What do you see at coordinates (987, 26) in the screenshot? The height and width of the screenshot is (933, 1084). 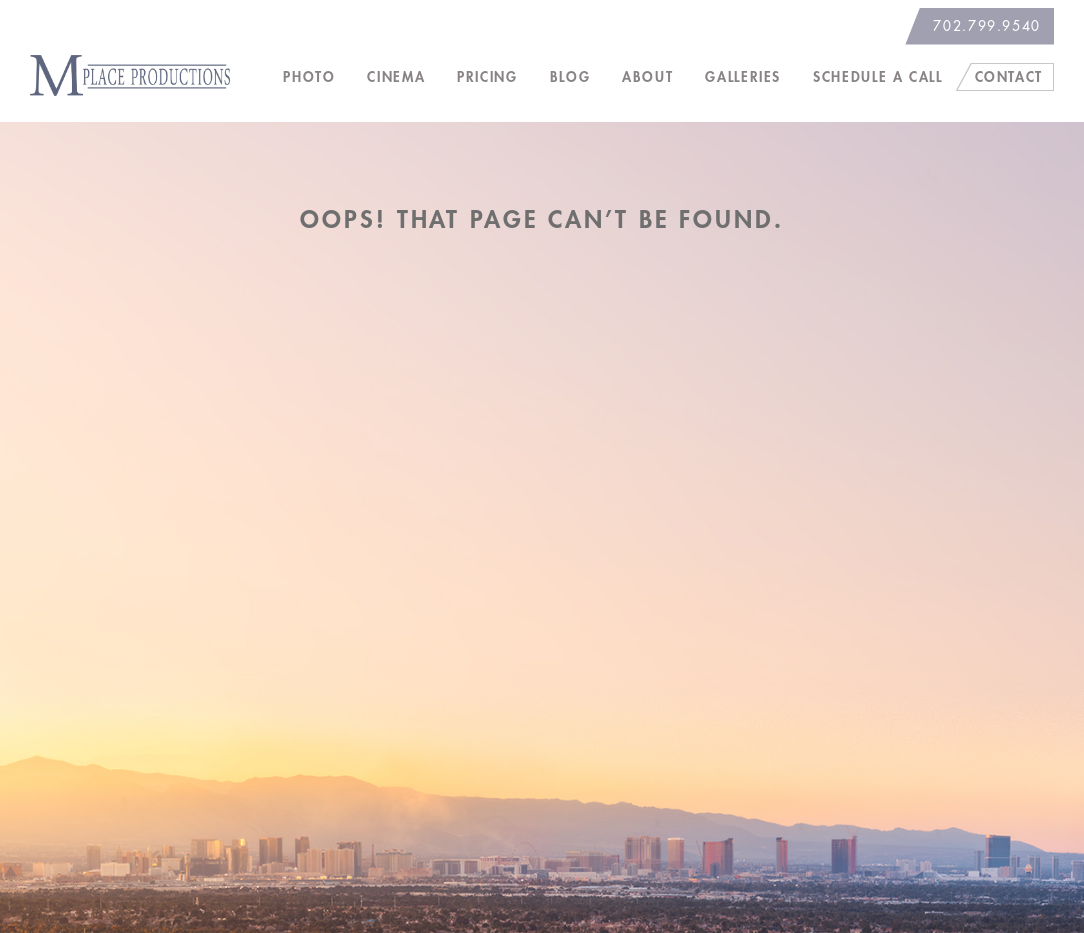 I see `702.799.9540` at bounding box center [987, 26].